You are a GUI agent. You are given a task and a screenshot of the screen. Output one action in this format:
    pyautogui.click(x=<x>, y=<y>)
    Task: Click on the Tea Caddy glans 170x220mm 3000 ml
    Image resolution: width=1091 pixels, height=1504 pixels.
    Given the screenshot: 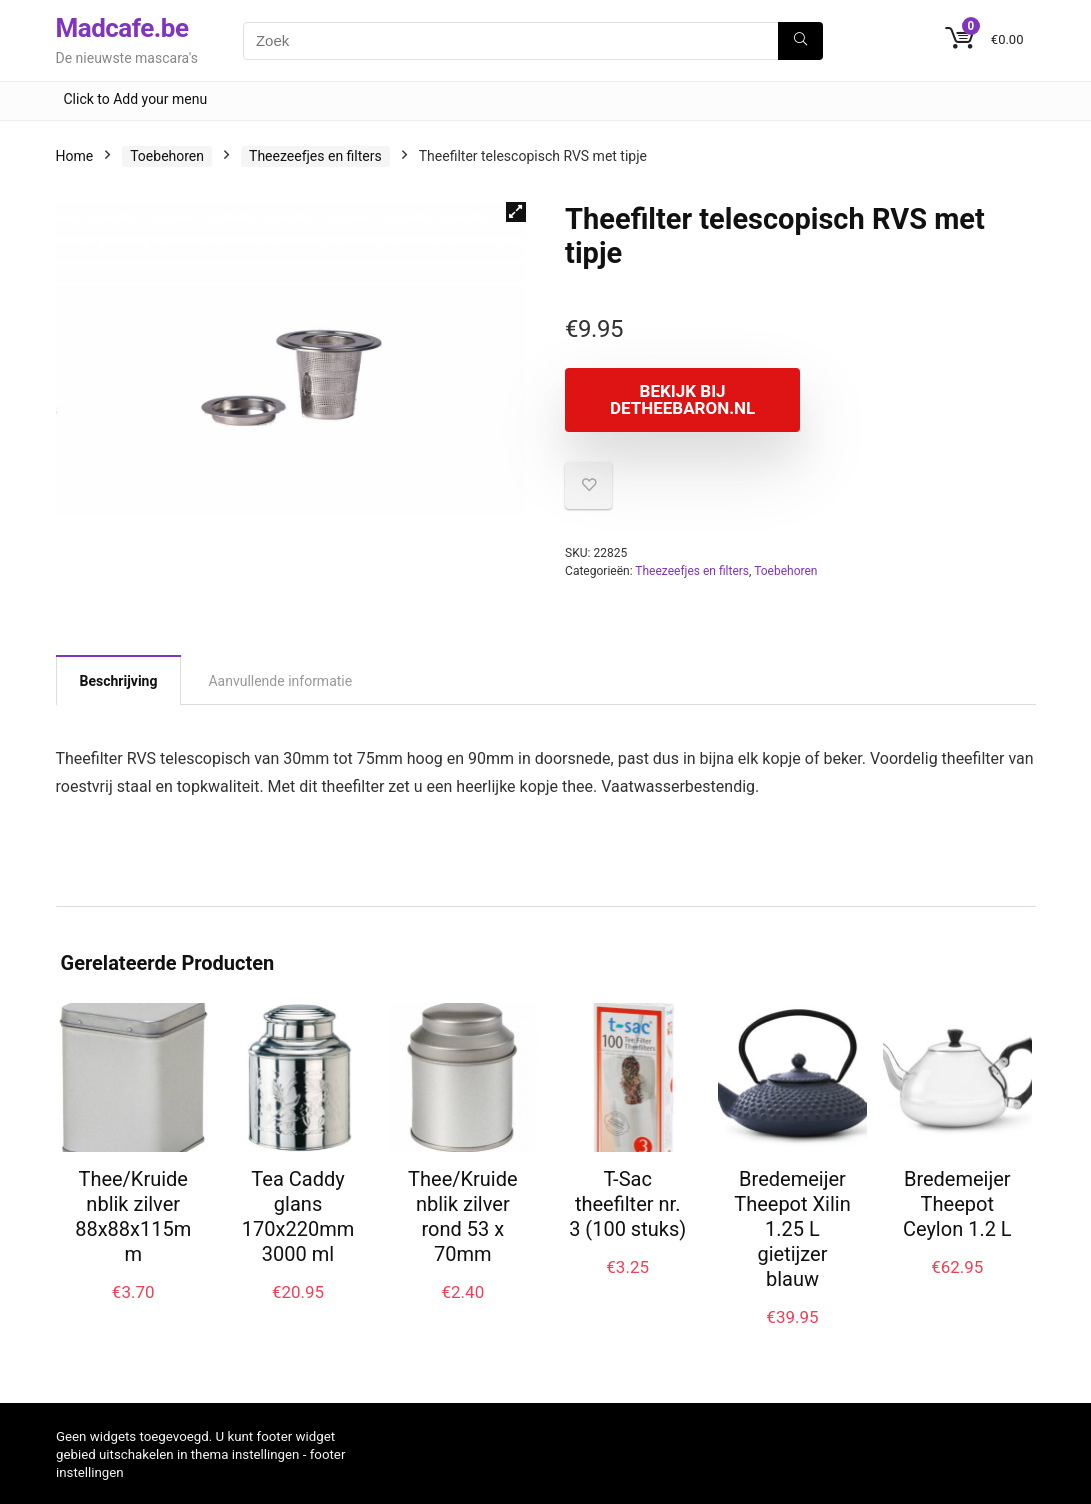 What is the action you would take?
    pyautogui.click(x=298, y=1216)
    